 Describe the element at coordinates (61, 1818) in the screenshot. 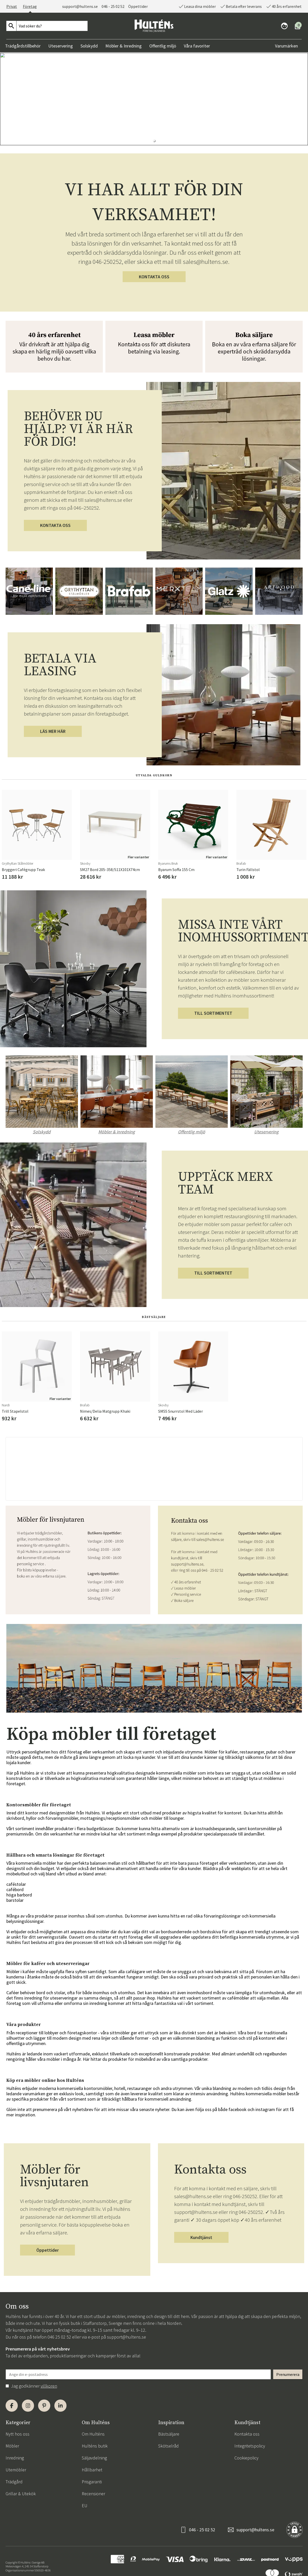

I see `förvaringsmöbler` at that location.